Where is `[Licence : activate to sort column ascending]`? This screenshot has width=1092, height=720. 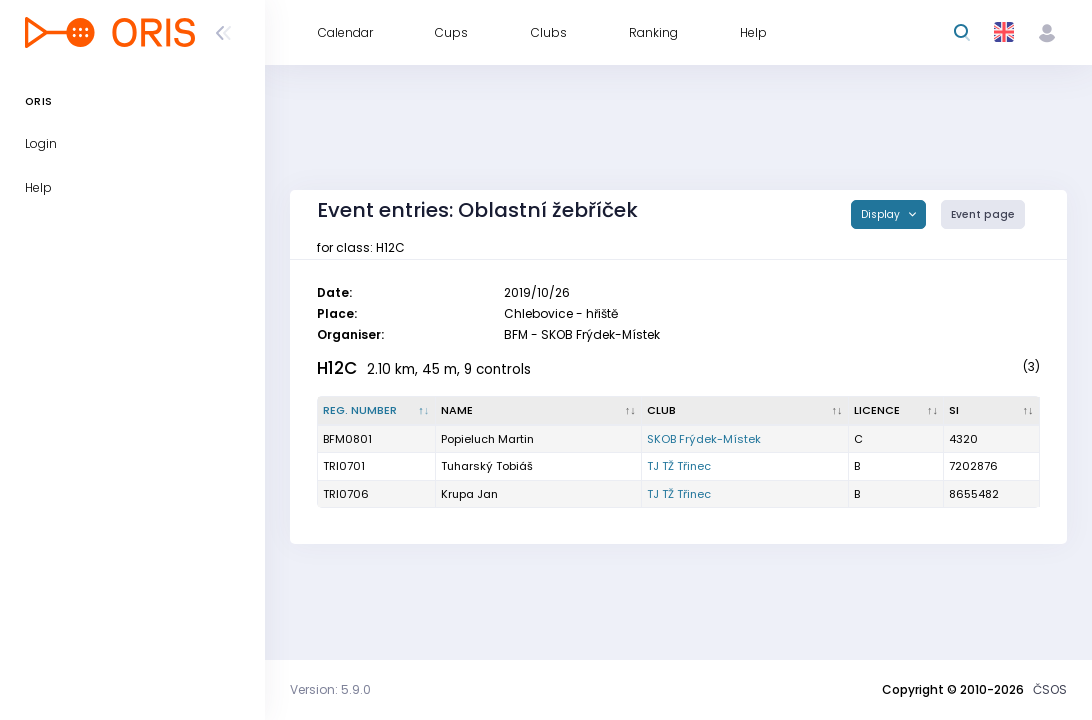
[Licence : activate to sort column ascending] is located at coordinates (897, 411).